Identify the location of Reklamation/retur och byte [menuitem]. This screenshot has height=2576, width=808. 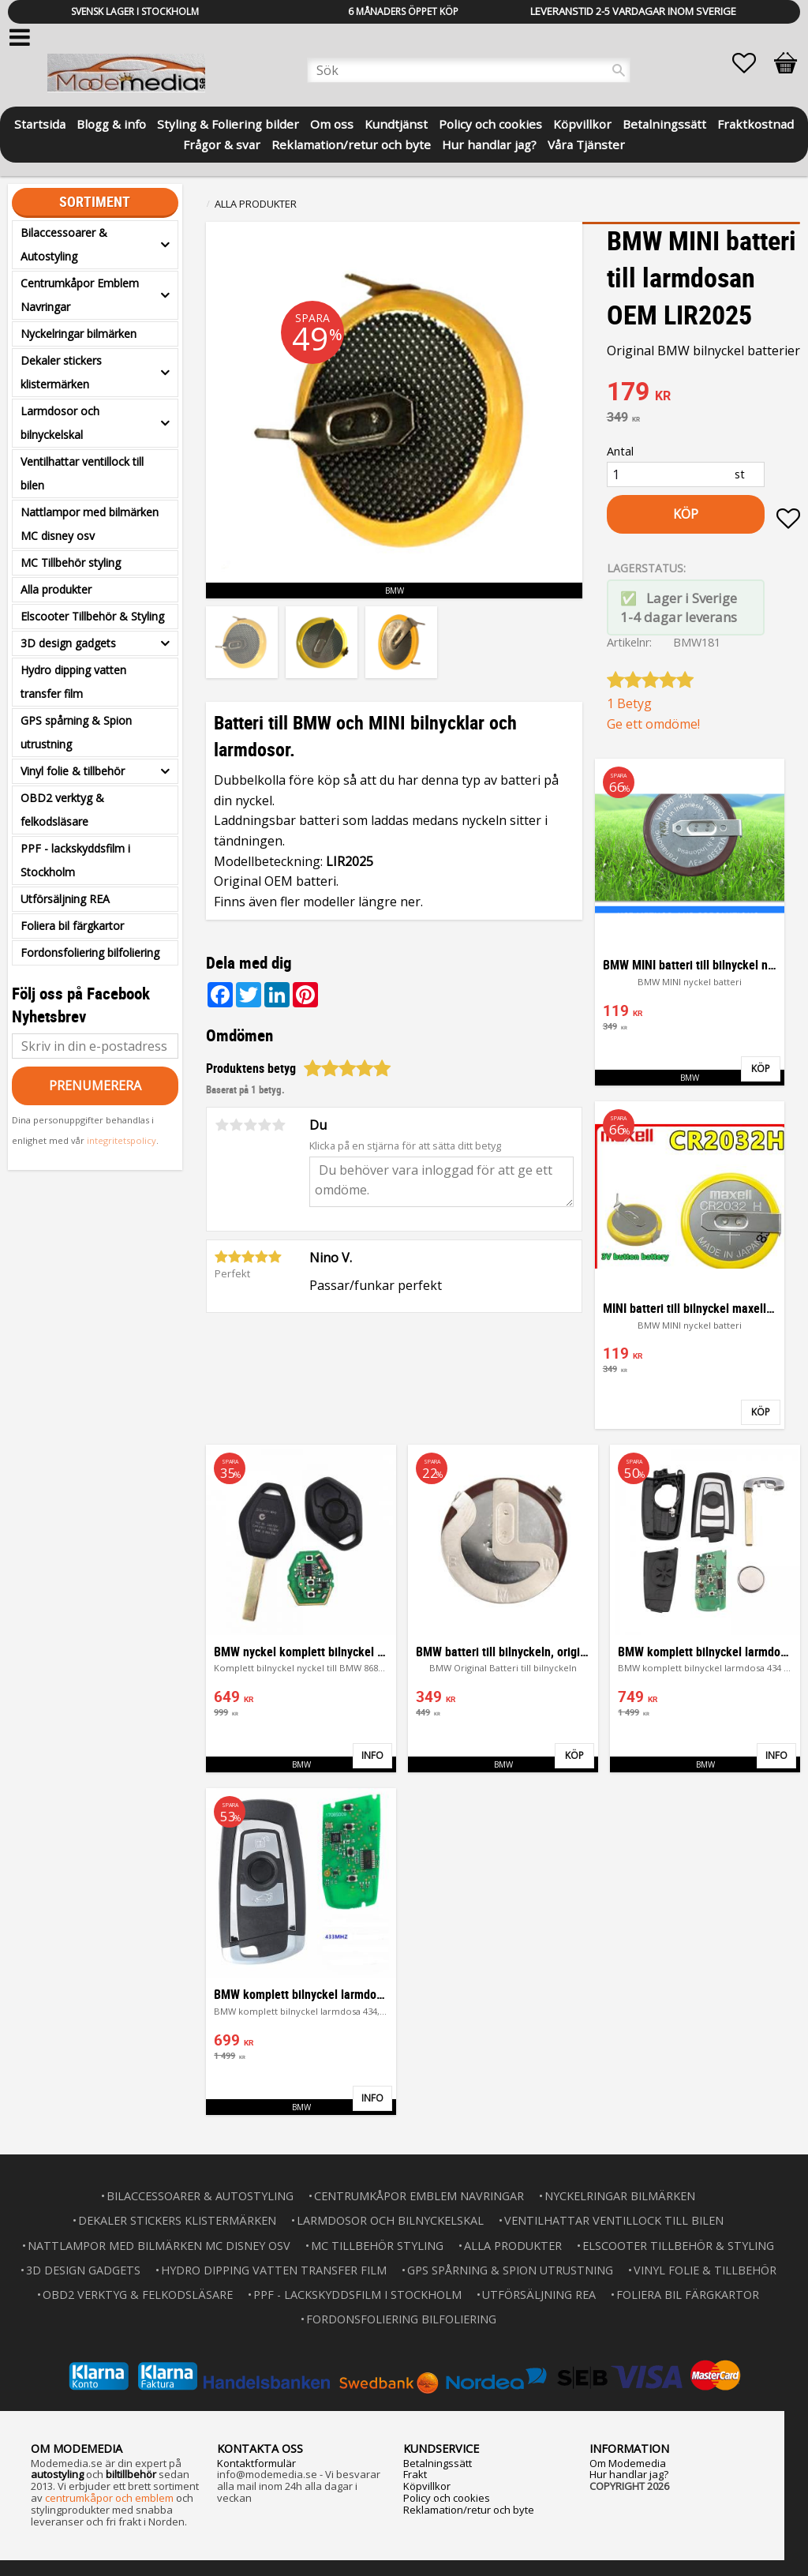
(351, 143).